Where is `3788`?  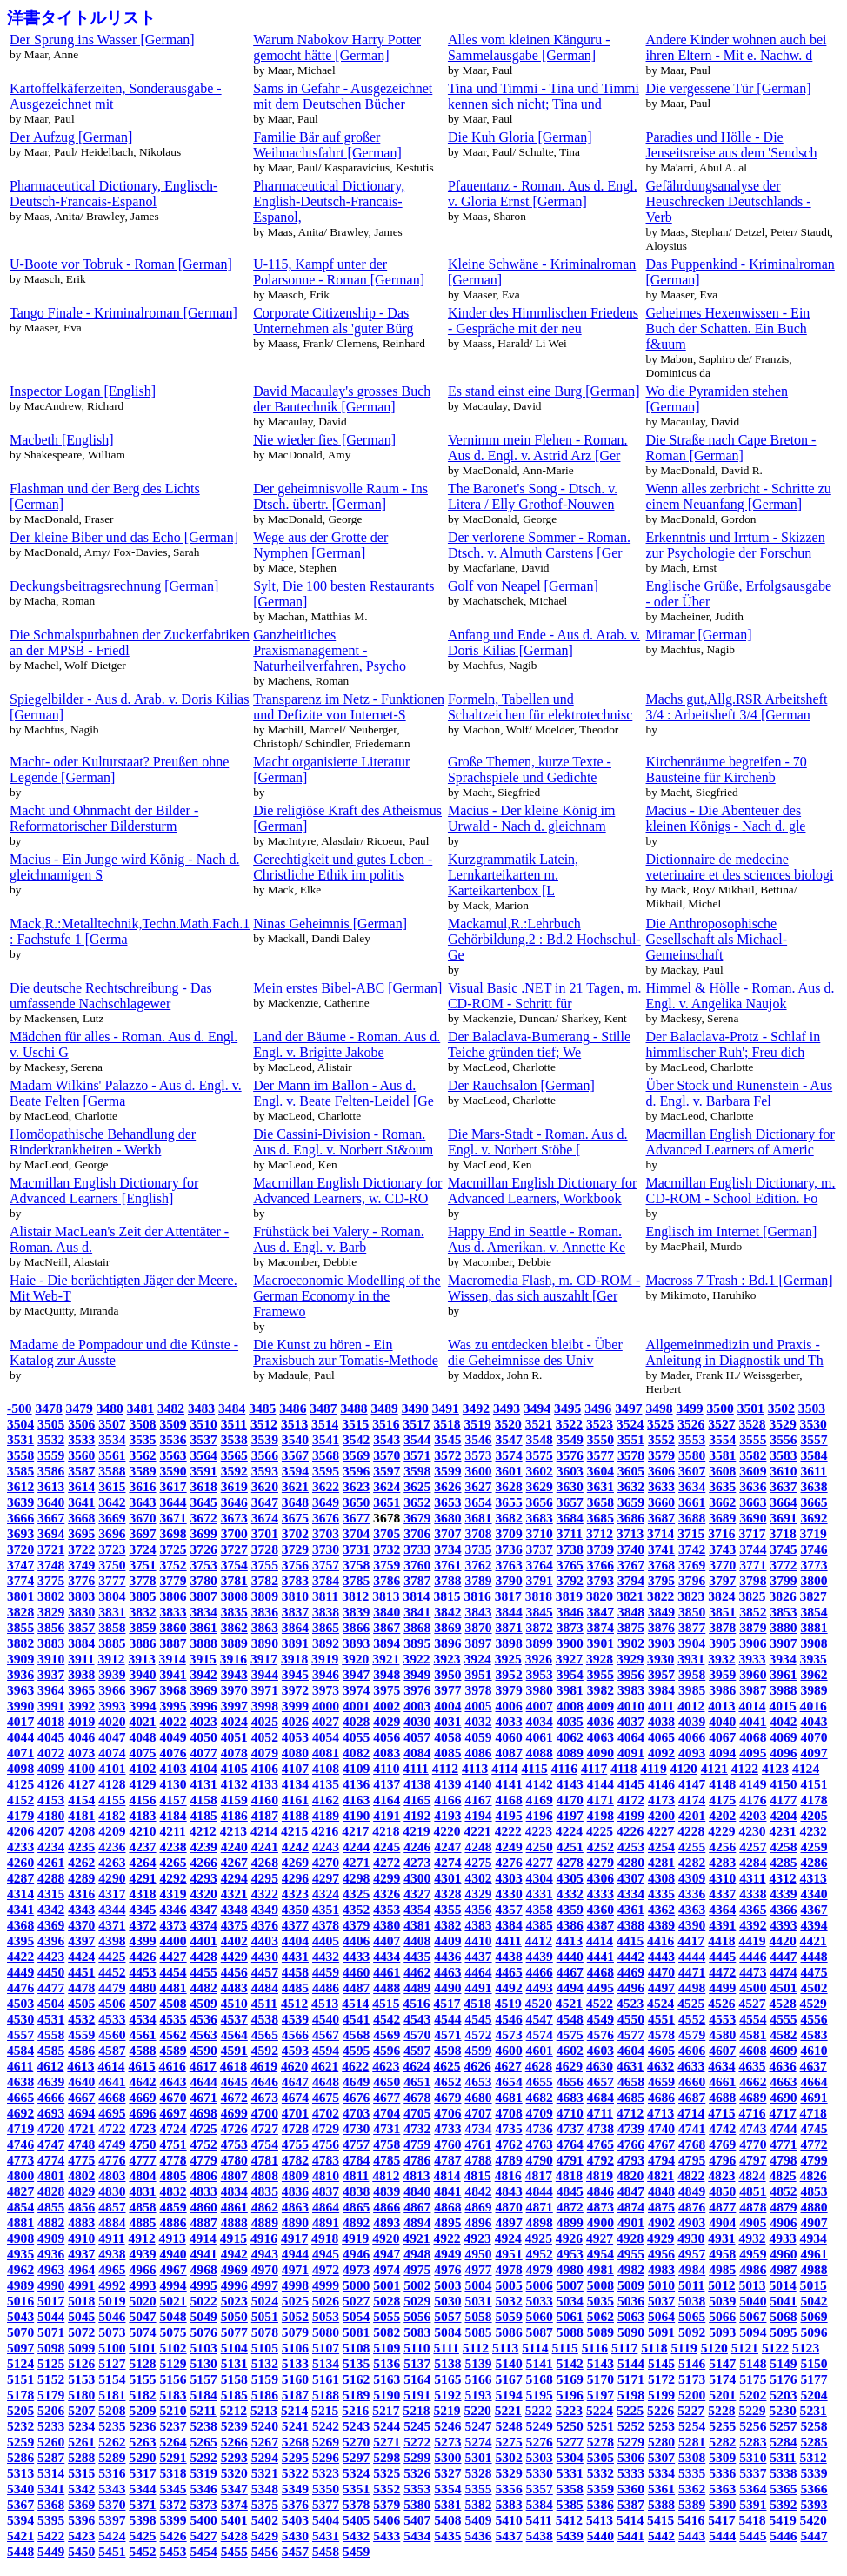
3788 is located at coordinates (447, 1580).